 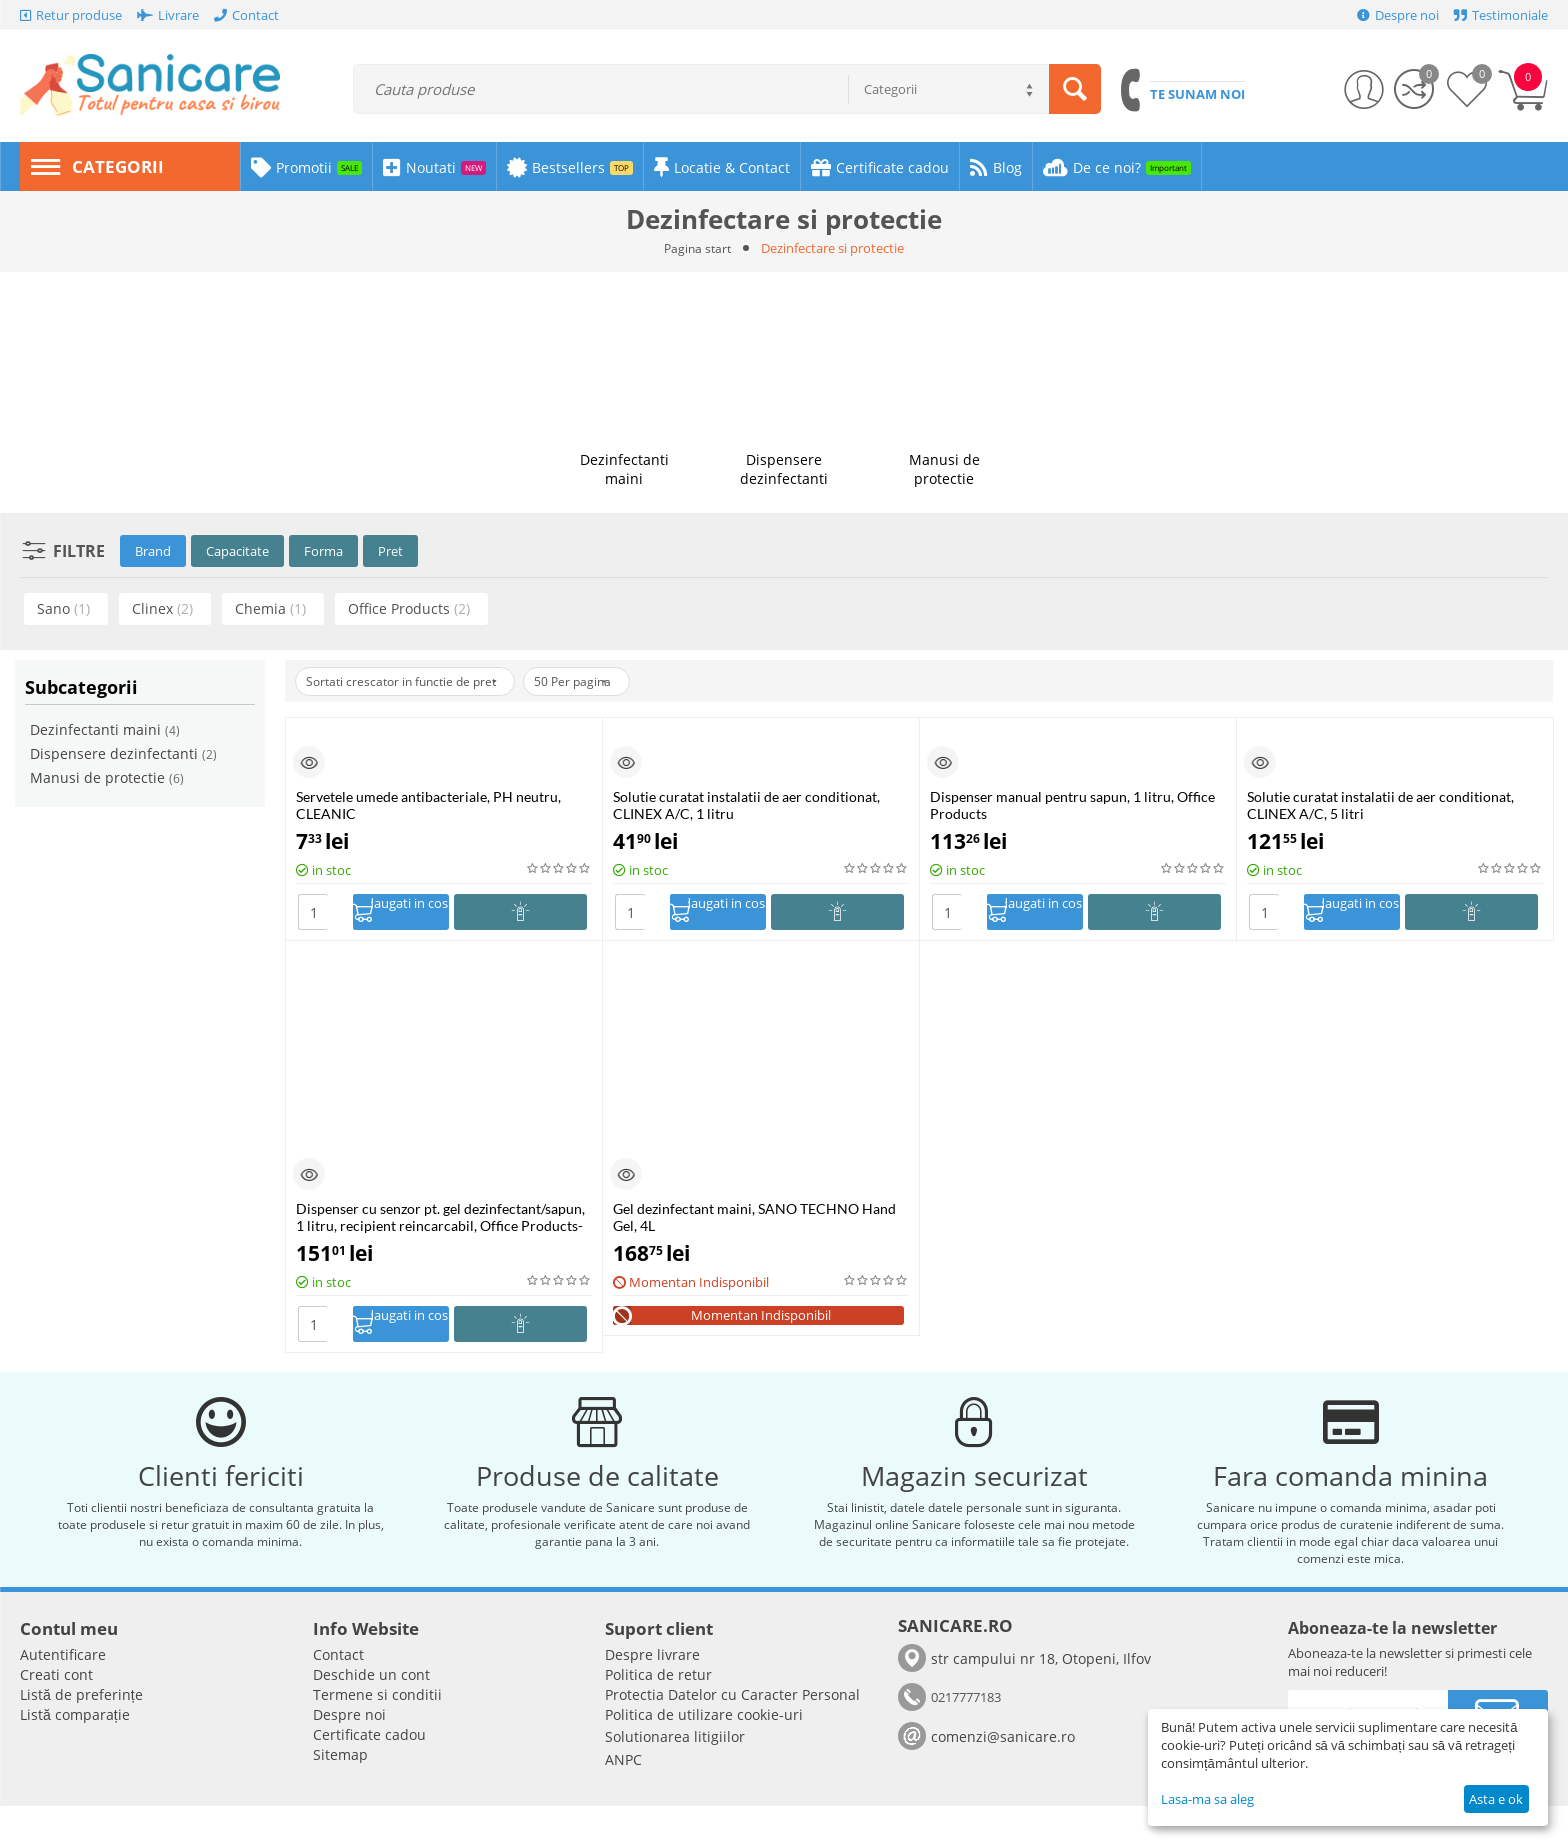 What do you see at coordinates (1072, 805) in the screenshot?
I see `Dispenser manual pentru sapun, 1 litru, Office Products` at bounding box center [1072, 805].